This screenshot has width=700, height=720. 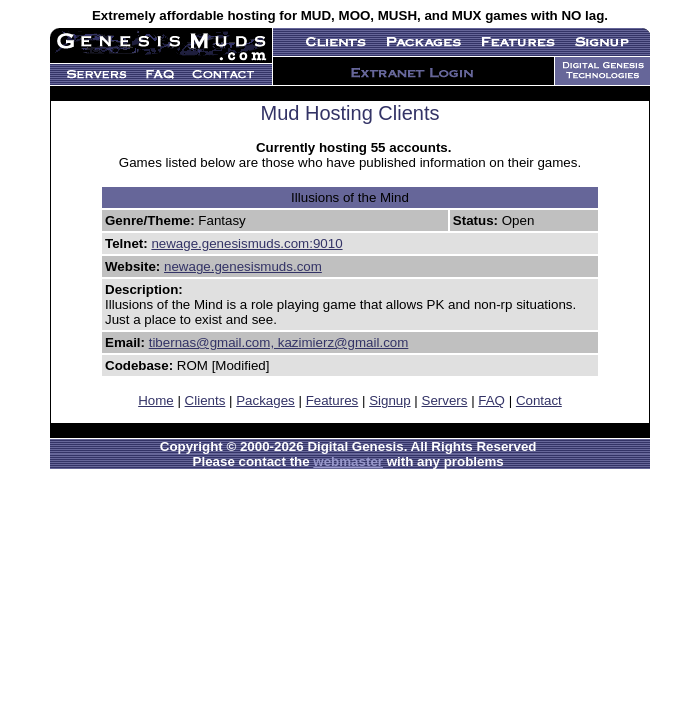 I want to click on Servers, so click(x=445, y=400).